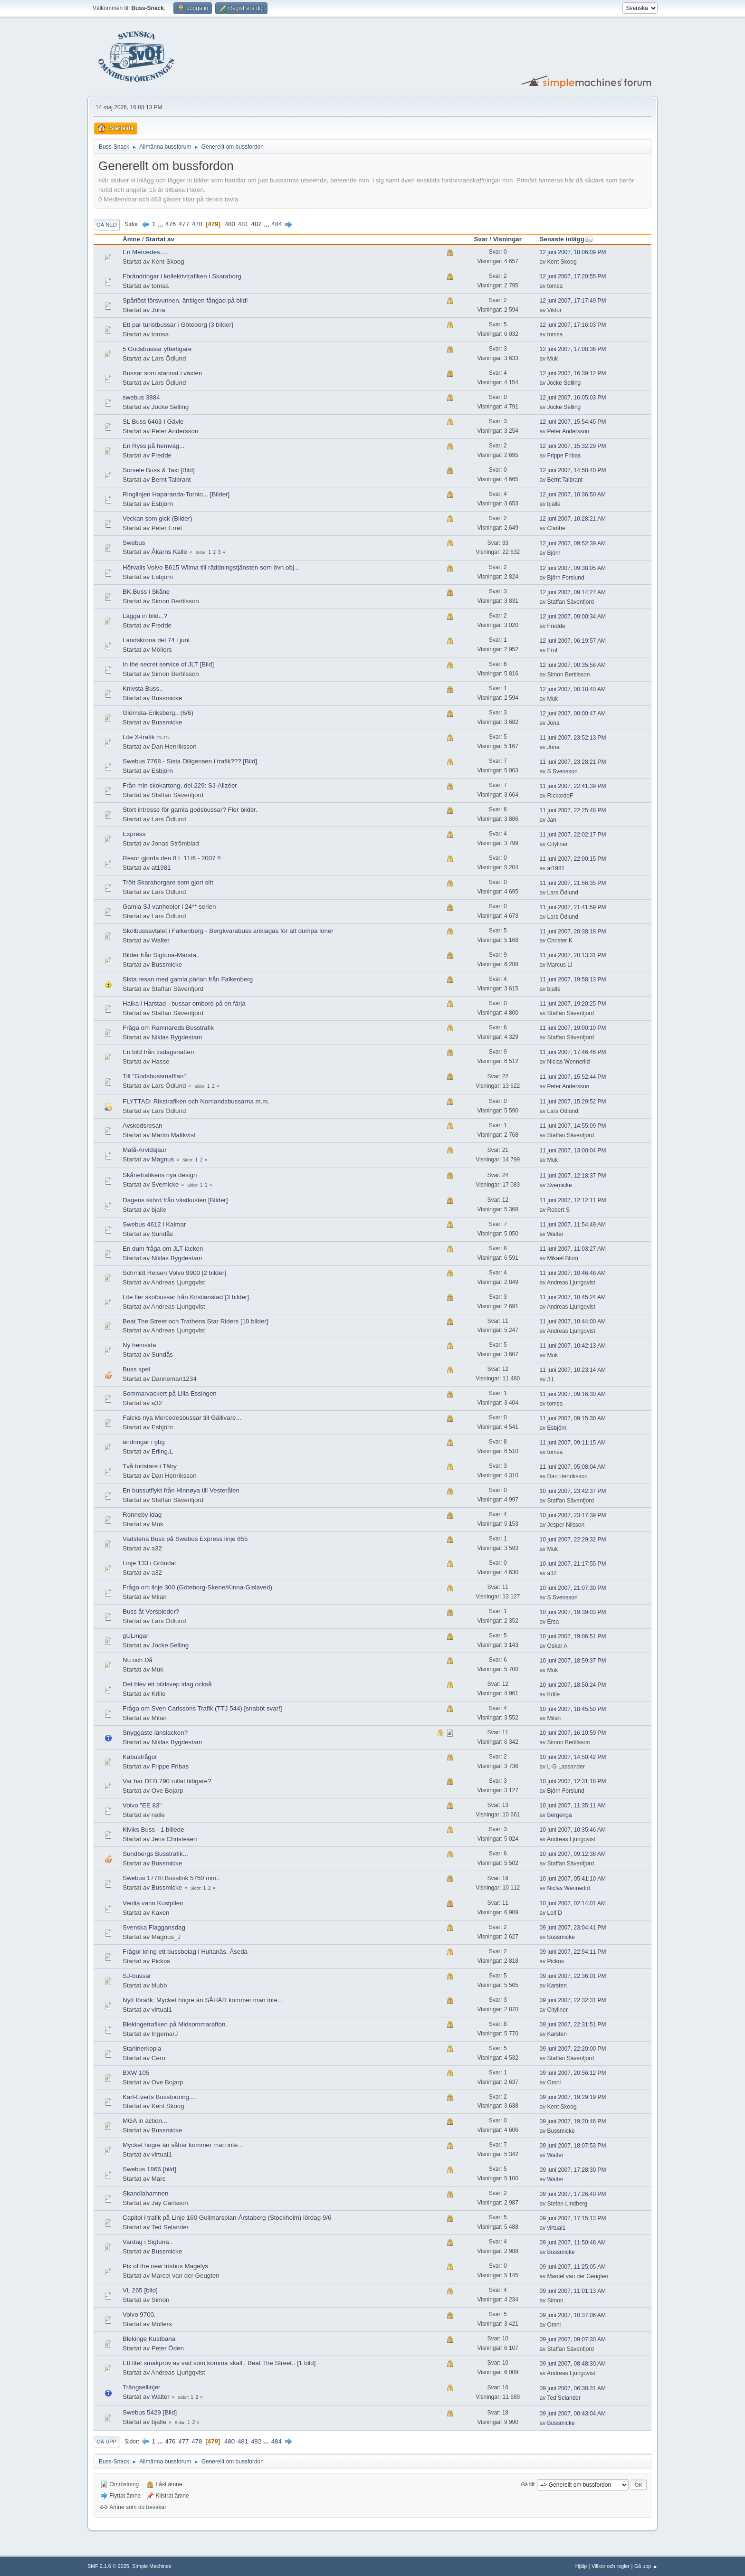 Image resolution: width=745 pixels, height=2576 pixels. Describe the element at coordinates (573, 592) in the screenshot. I see `12 juni 2007, 09:14:27 AM` at that location.